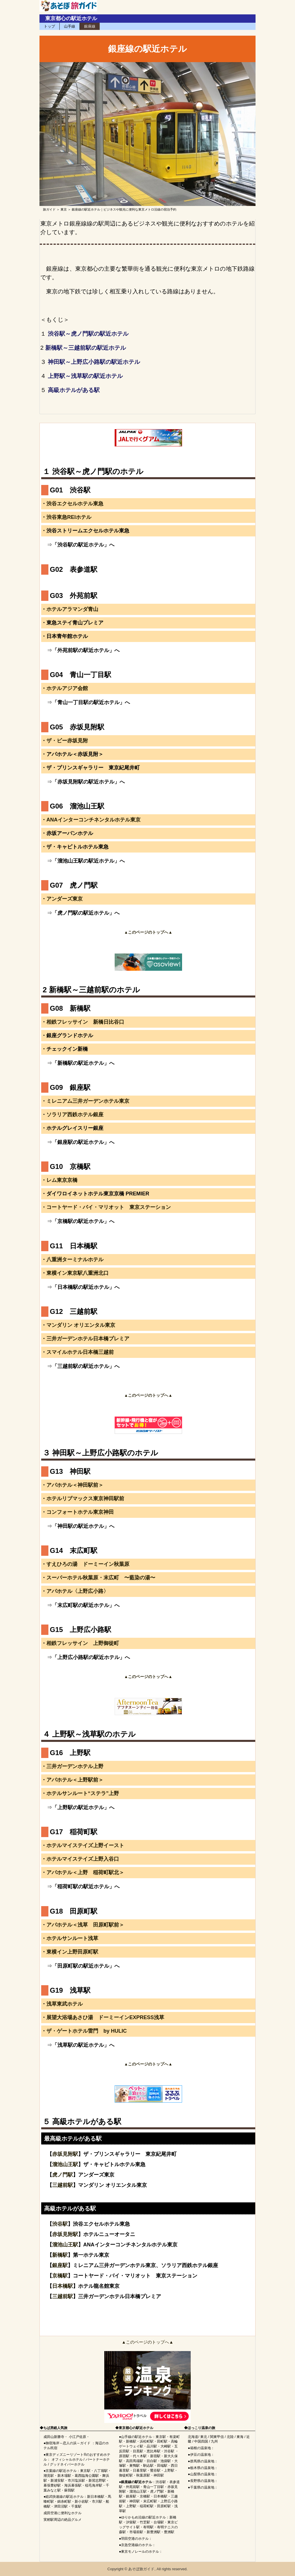 This screenshot has width=295, height=2576. What do you see at coordinates (62, 2286) in the screenshot?
I see `日本橋駅` at bounding box center [62, 2286].